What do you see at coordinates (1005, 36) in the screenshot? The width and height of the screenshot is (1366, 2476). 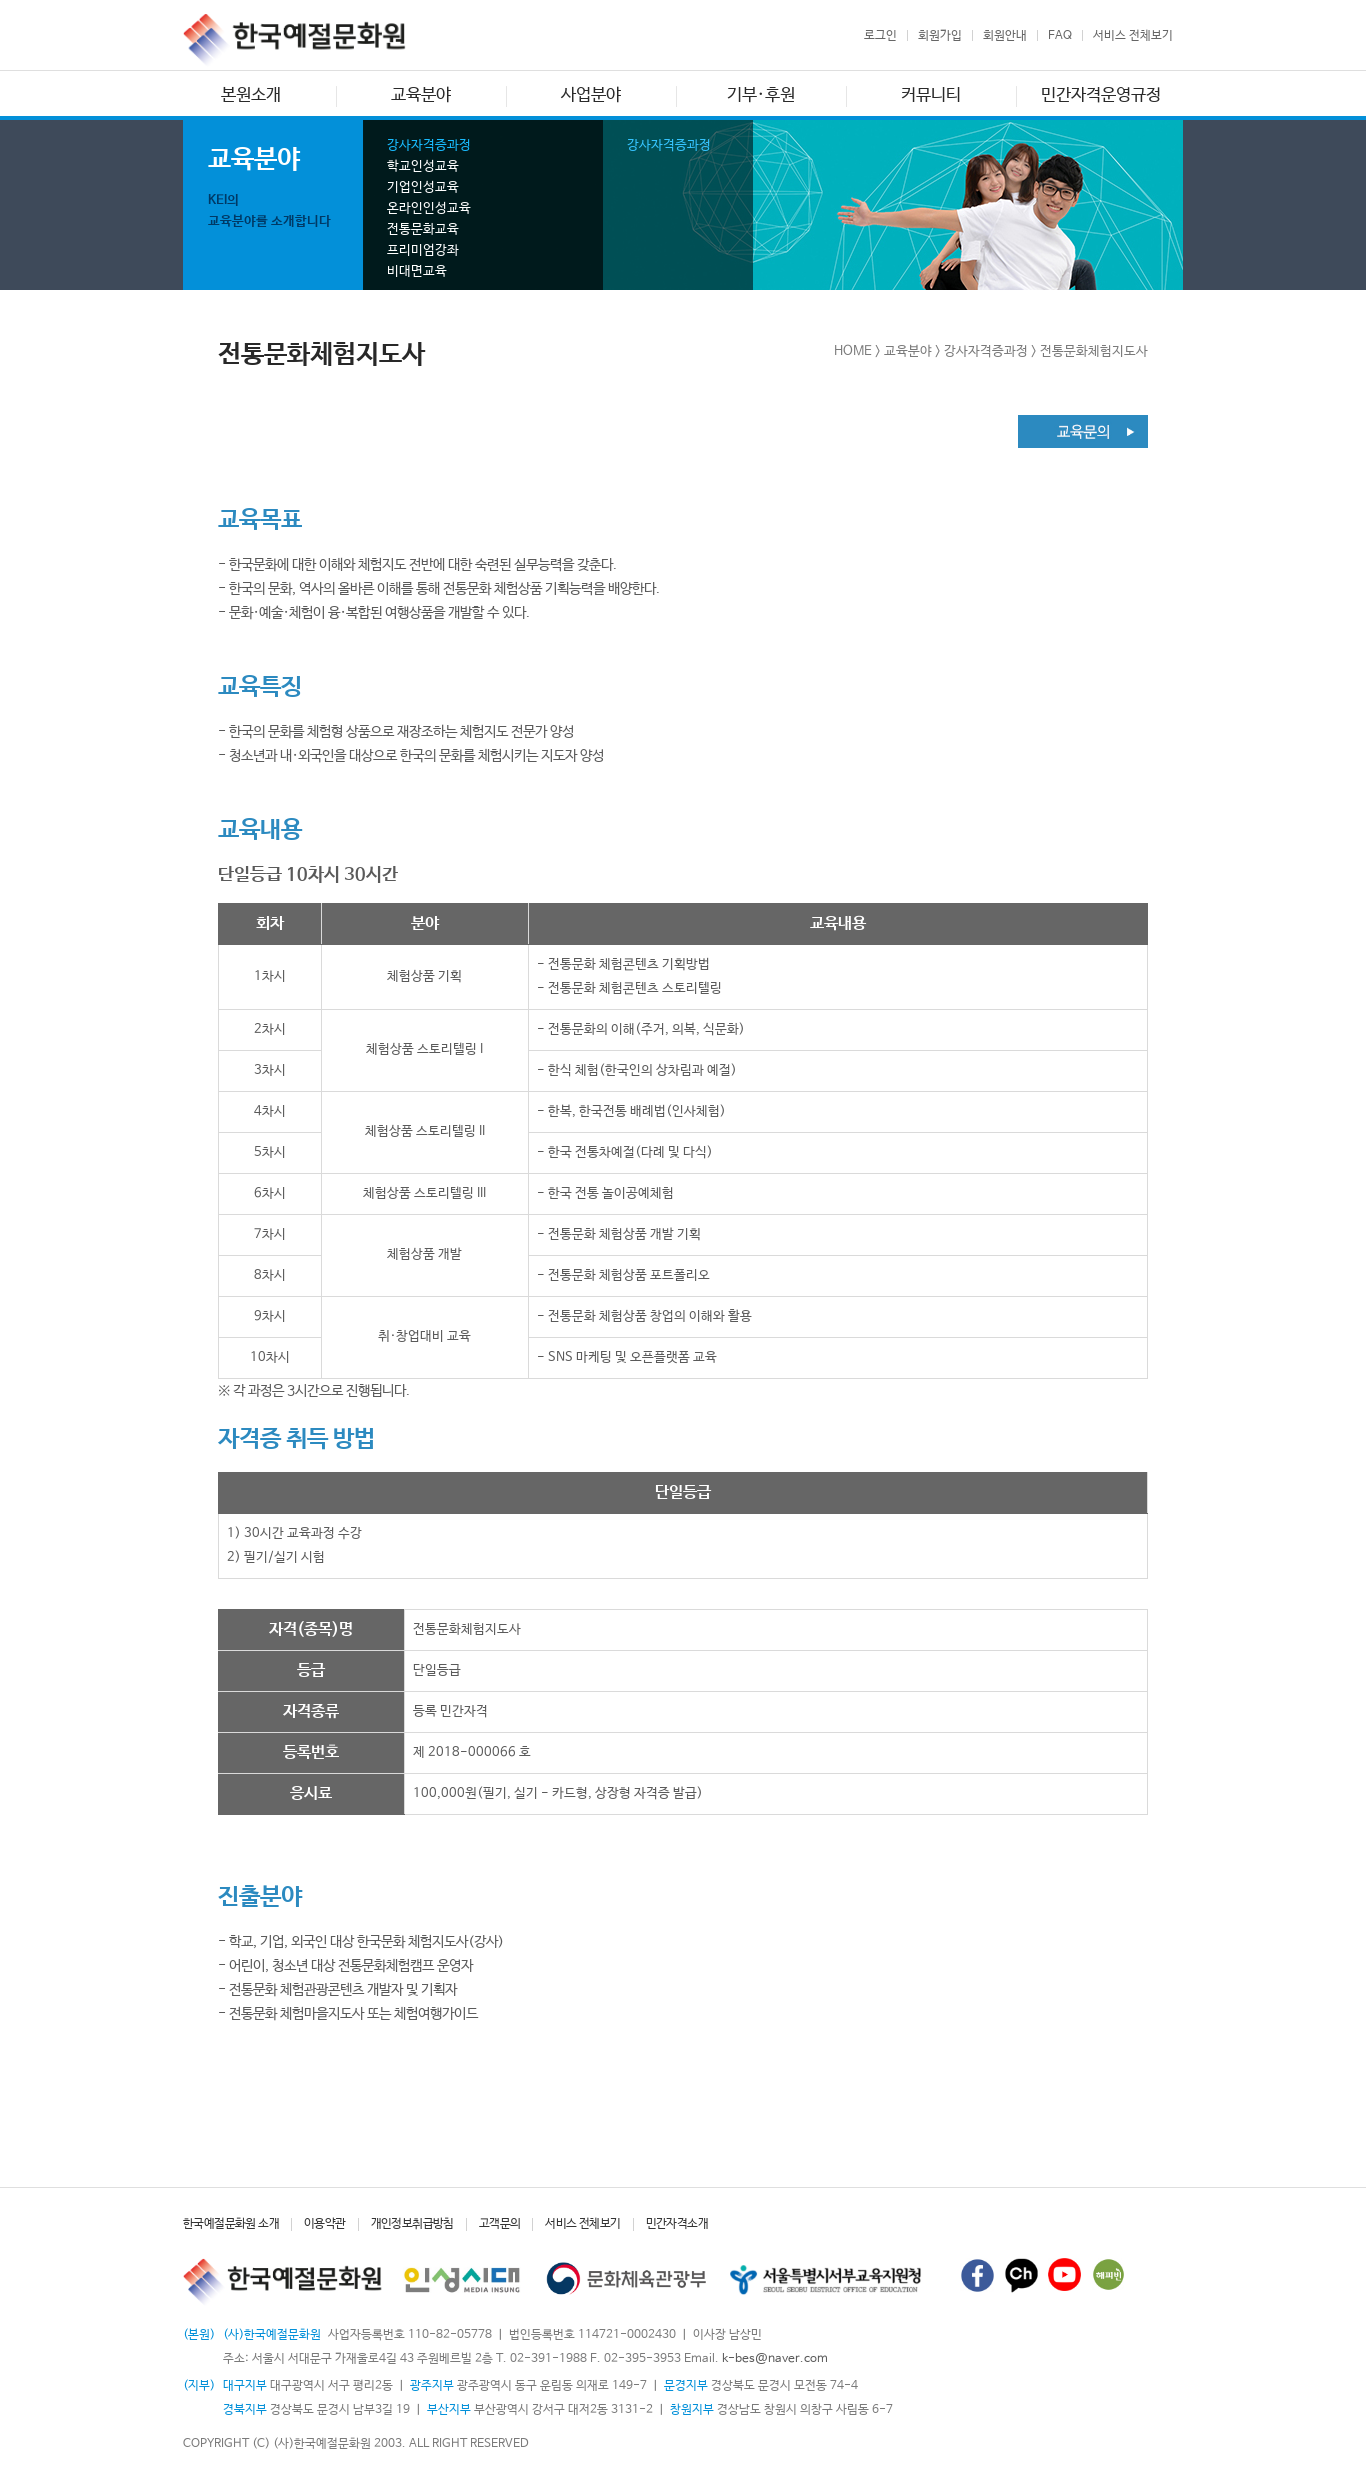 I see `회원안내` at bounding box center [1005, 36].